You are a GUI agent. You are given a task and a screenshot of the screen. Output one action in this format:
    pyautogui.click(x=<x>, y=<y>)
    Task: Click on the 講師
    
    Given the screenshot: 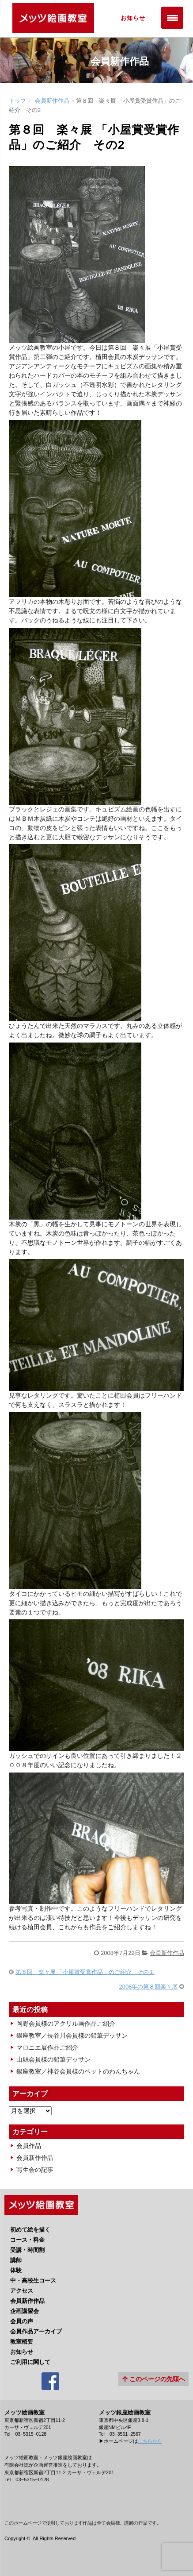 What is the action you would take?
    pyautogui.click(x=16, y=2260)
    